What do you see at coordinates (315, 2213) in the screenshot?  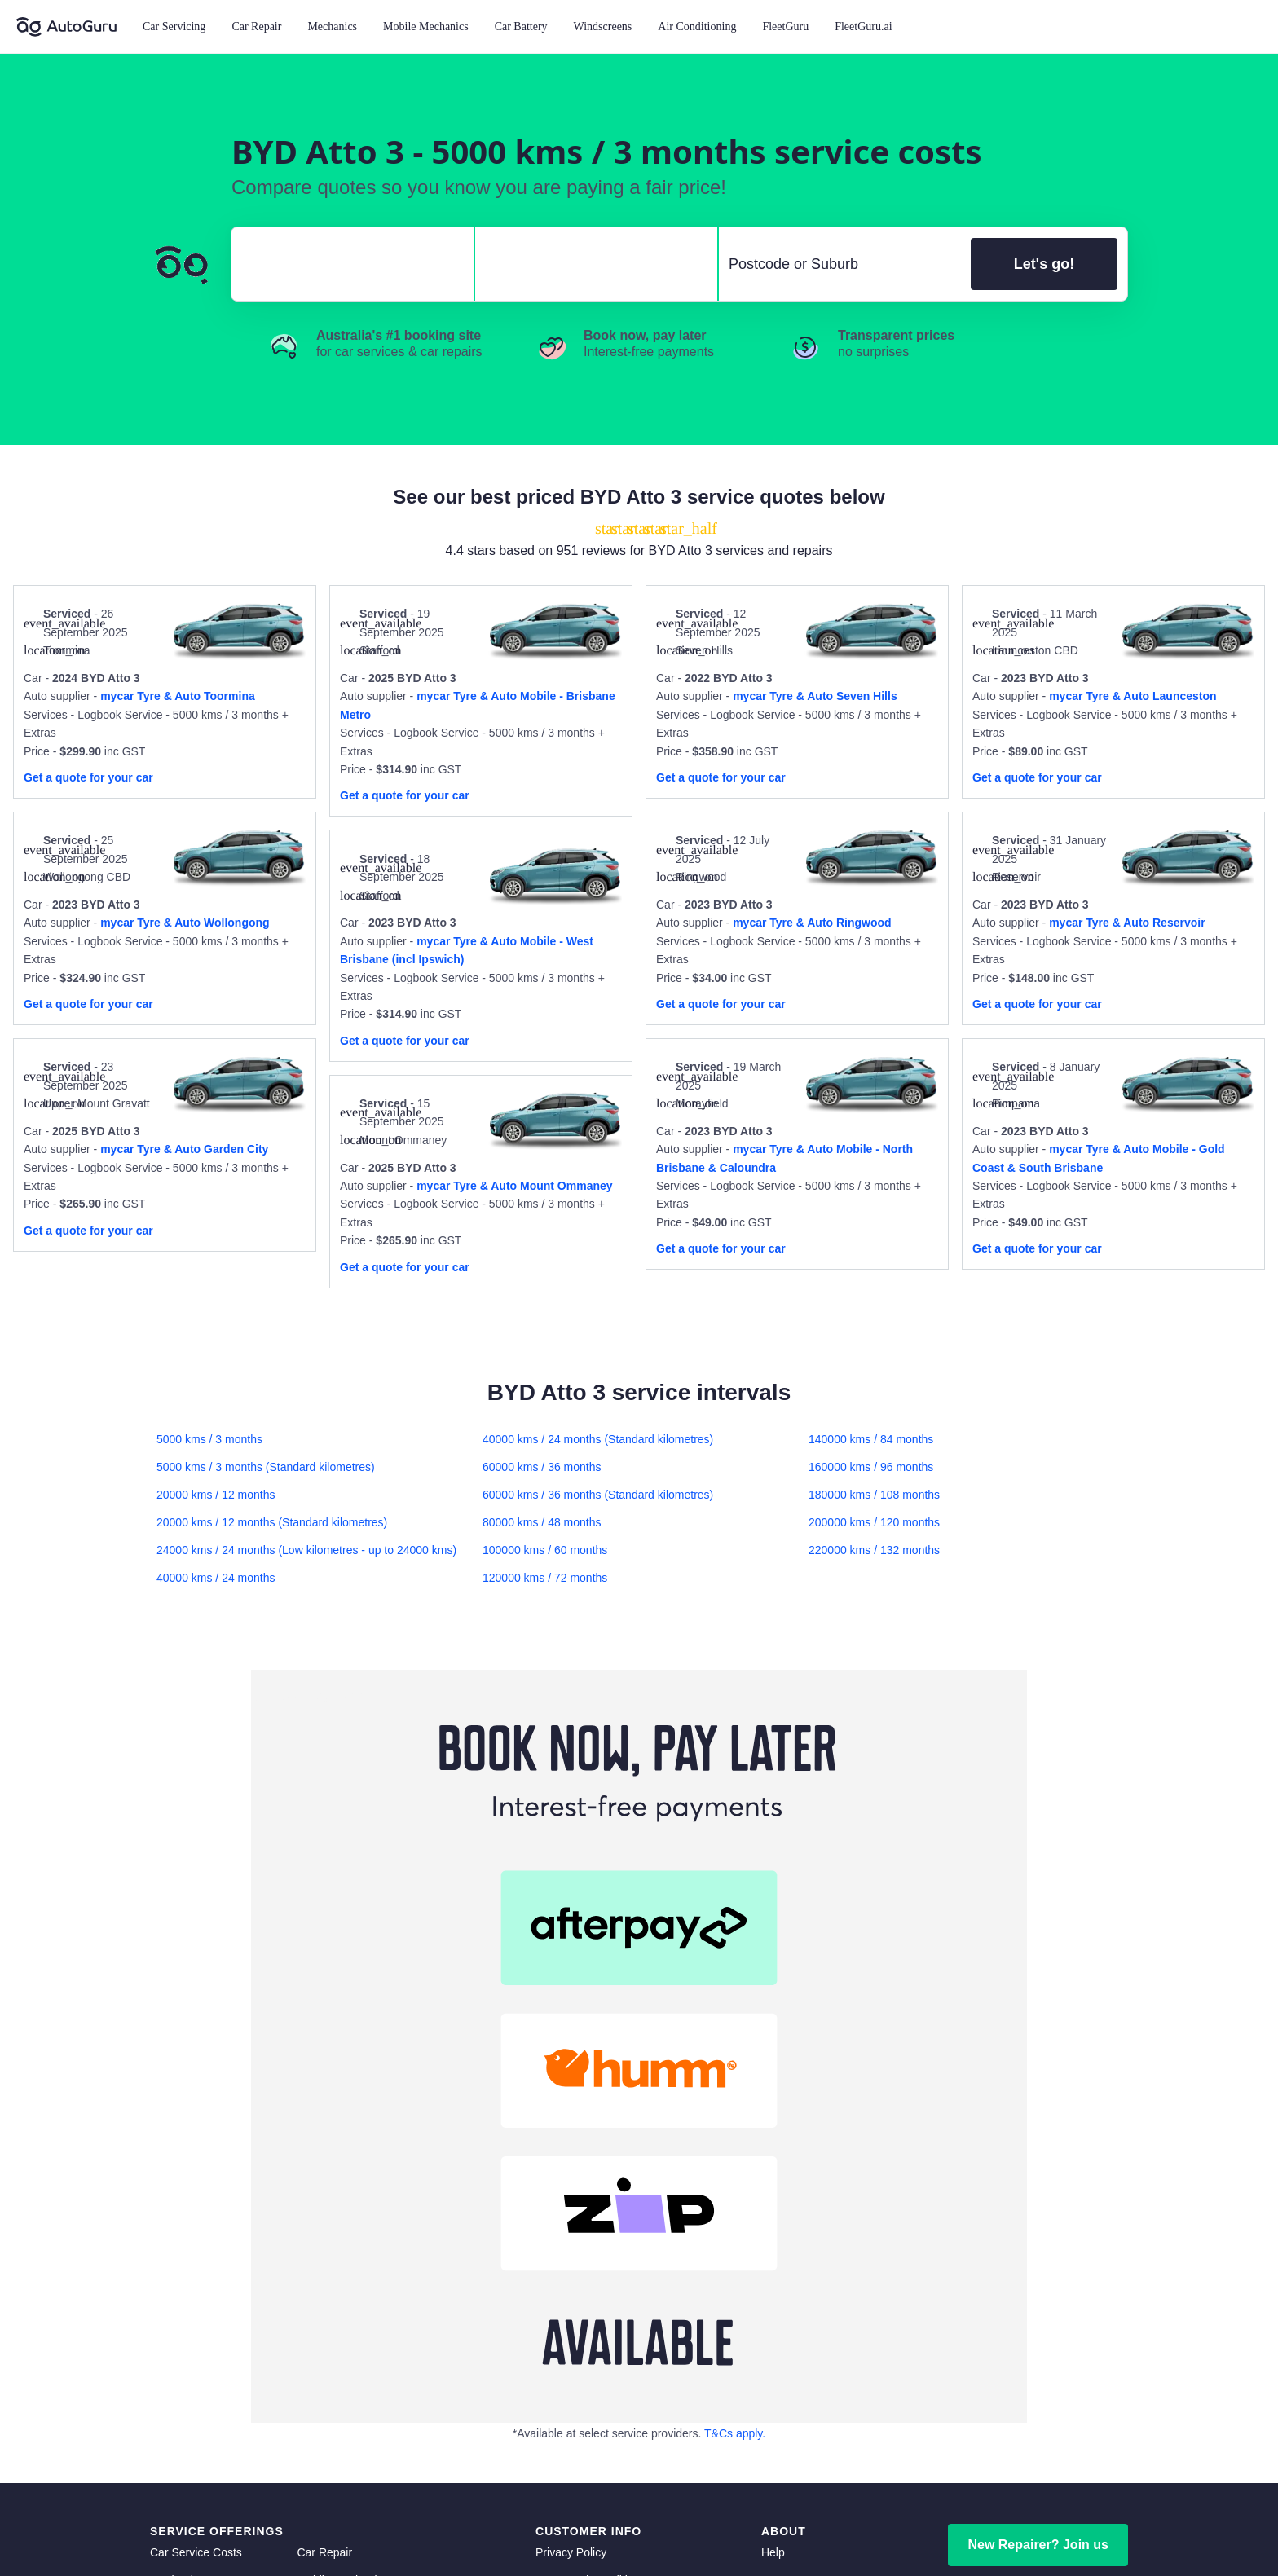 I see `Brakes` at bounding box center [315, 2213].